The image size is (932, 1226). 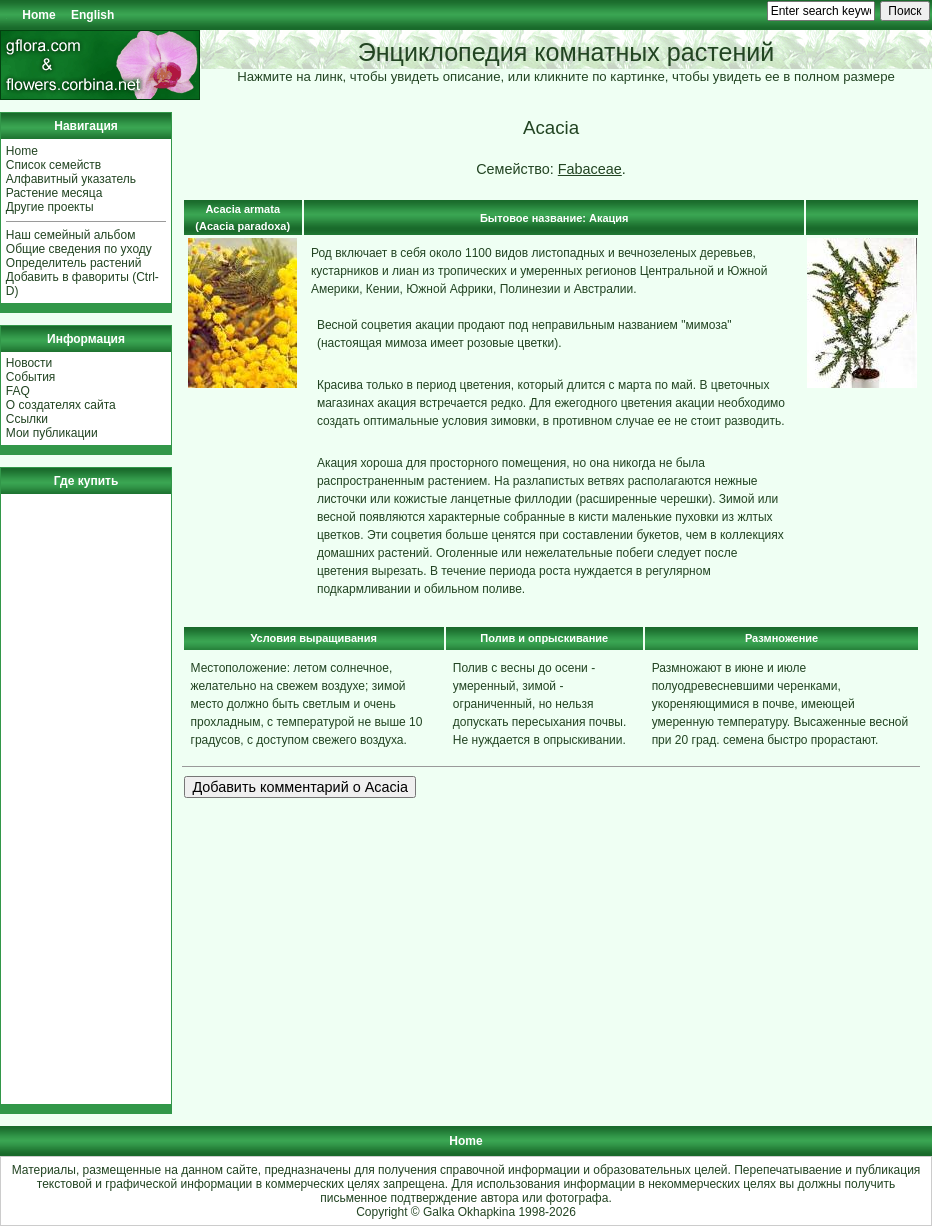 What do you see at coordinates (38, 15) in the screenshot?
I see `Home` at bounding box center [38, 15].